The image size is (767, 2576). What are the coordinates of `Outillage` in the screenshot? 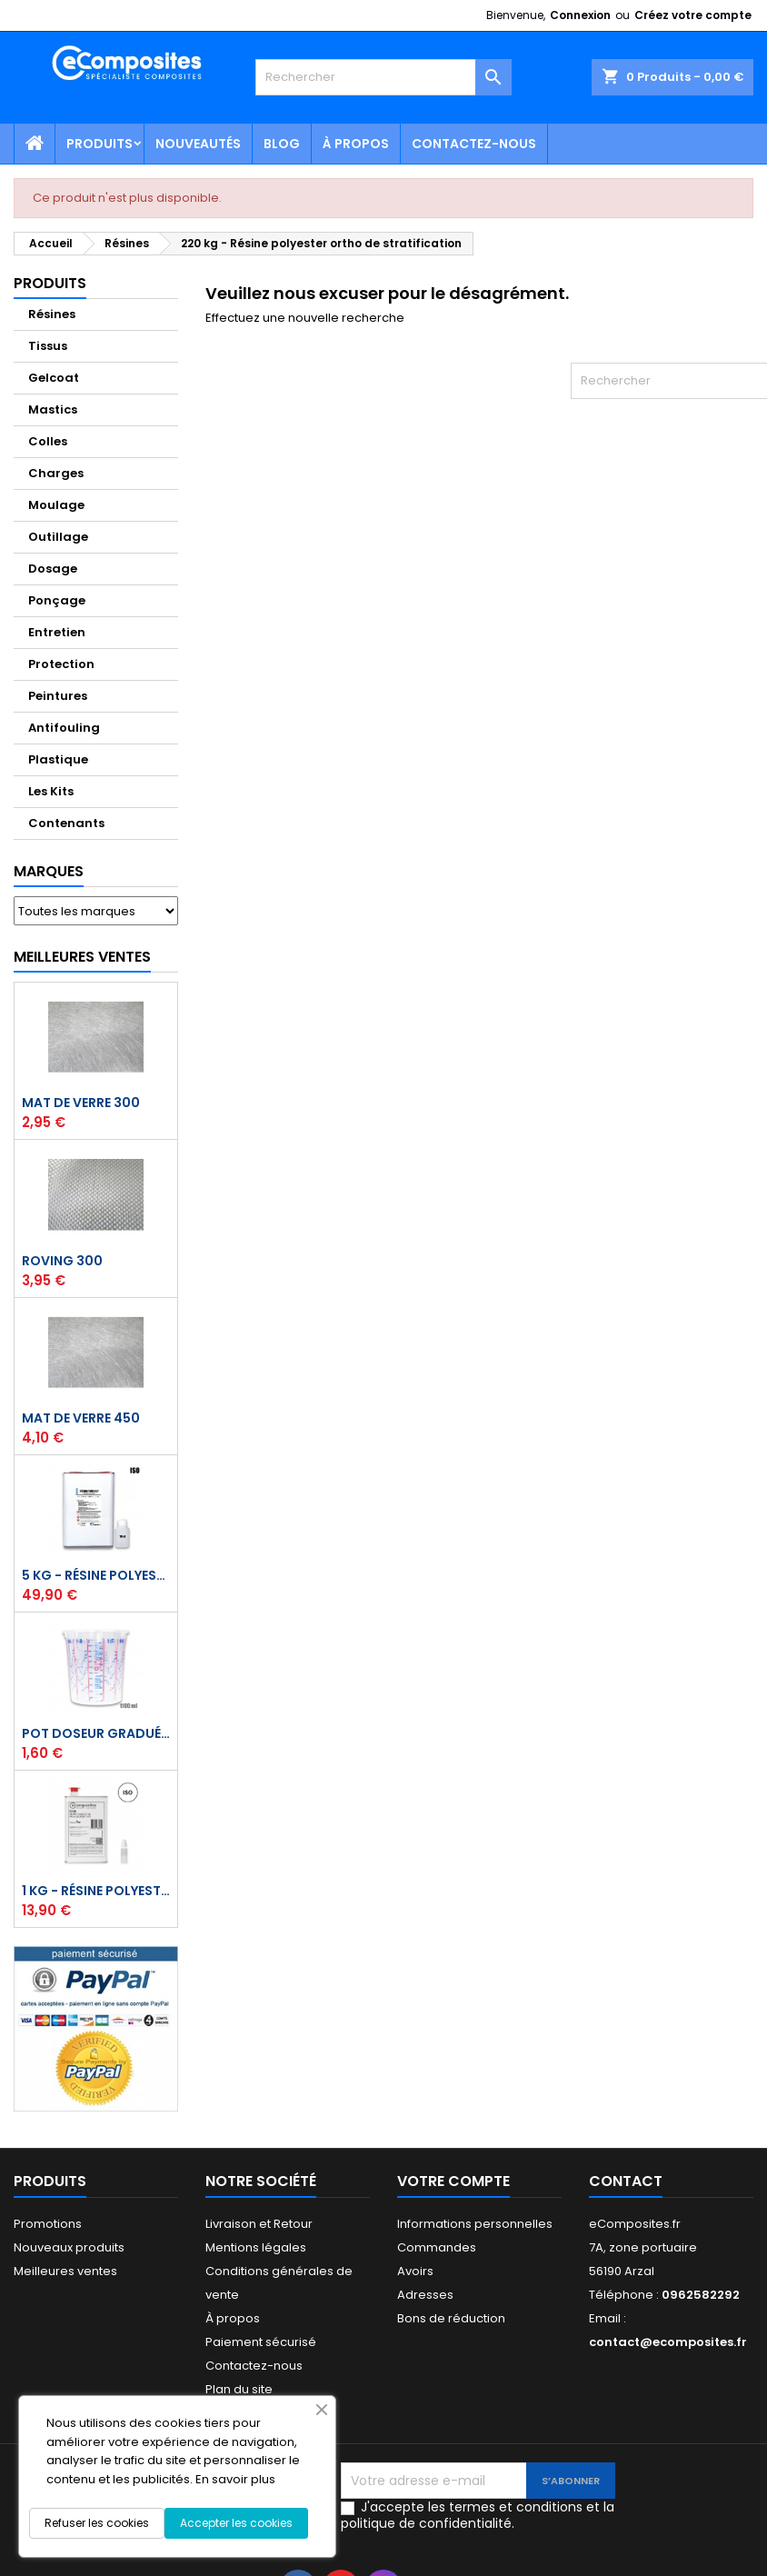 It's located at (58, 536).